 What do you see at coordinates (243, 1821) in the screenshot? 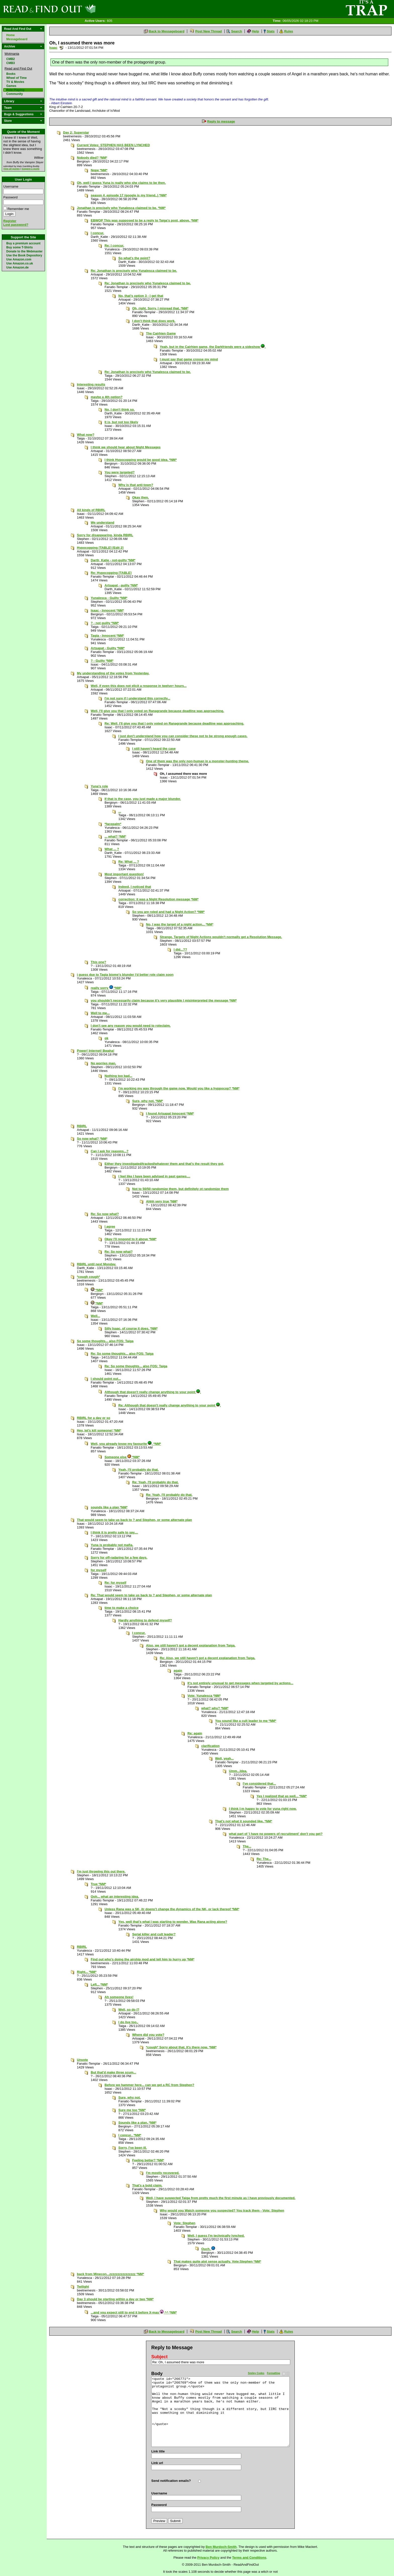
I see `That's not what it sounded like. *NM*` at bounding box center [243, 1821].